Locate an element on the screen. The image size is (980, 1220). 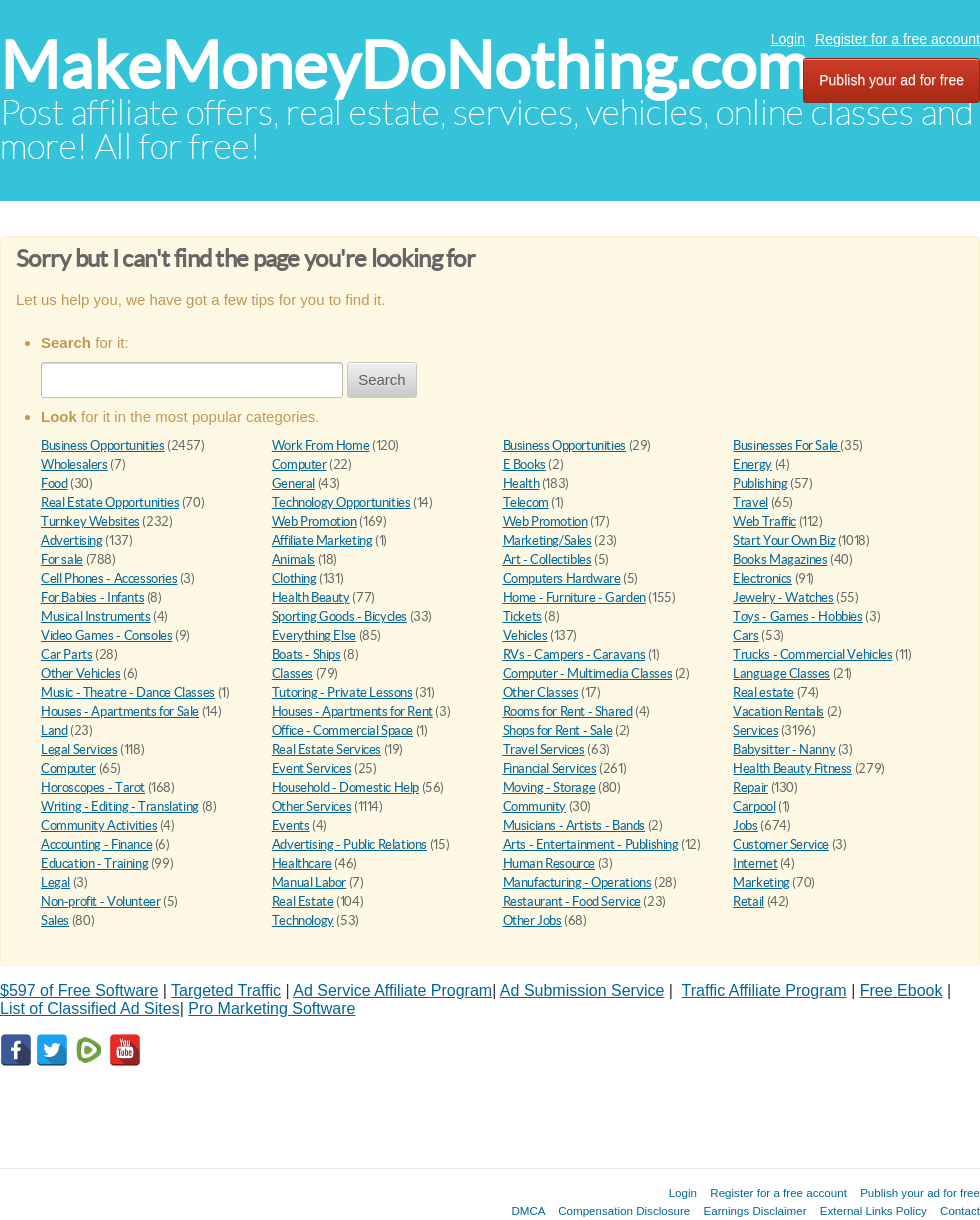
Technology is located at coordinates (303, 920).